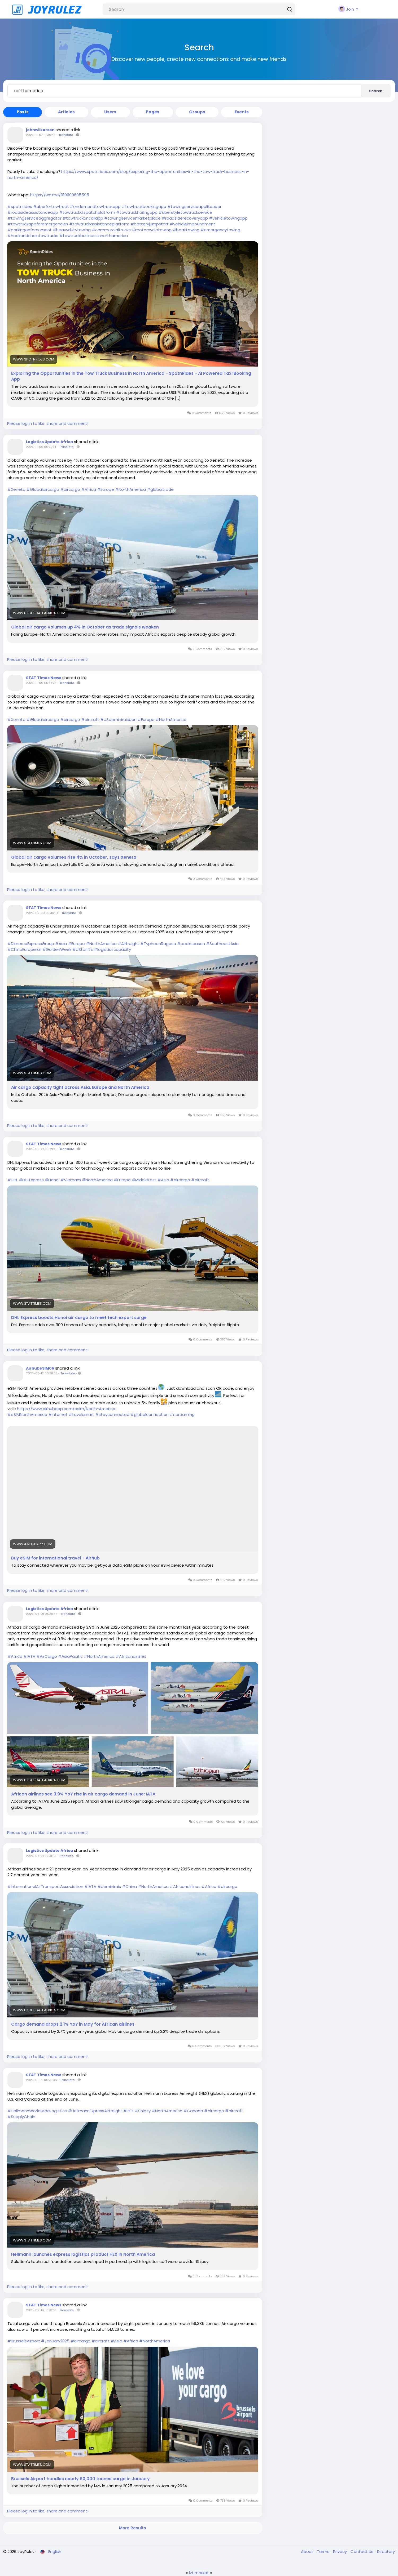 The height and width of the screenshot is (2576, 398). Describe the element at coordinates (66, 1408) in the screenshot. I see `https://www.airhubapp.com/esim/North-America` at that location.